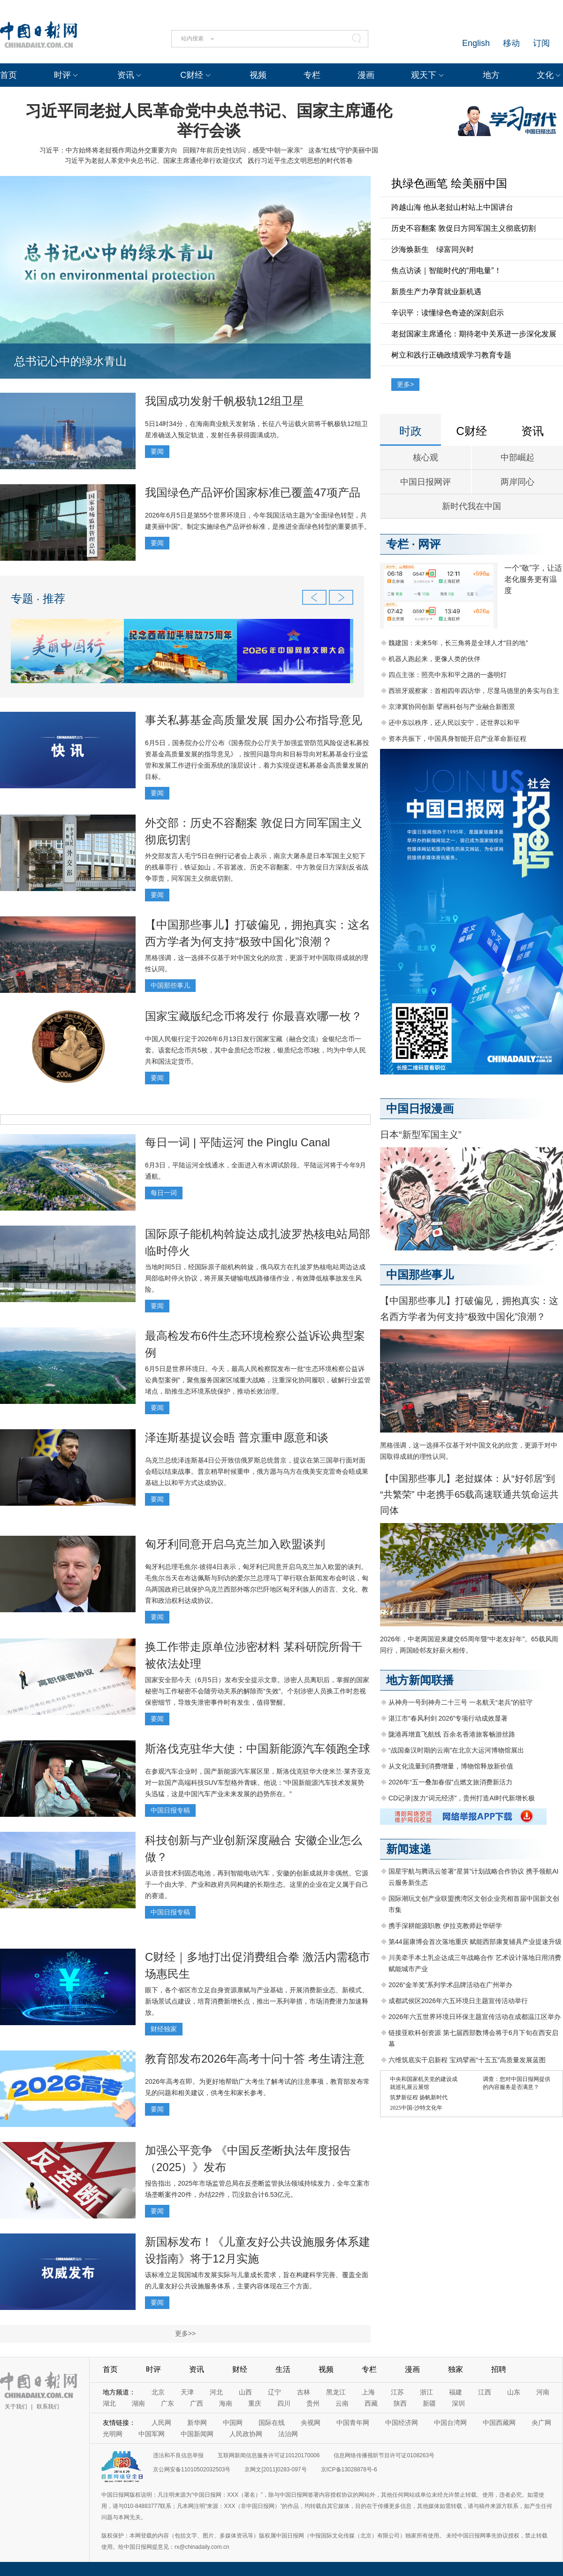 This screenshot has width=563, height=2576. What do you see at coordinates (420, 1680) in the screenshot?
I see `地方新闻联播` at bounding box center [420, 1680].